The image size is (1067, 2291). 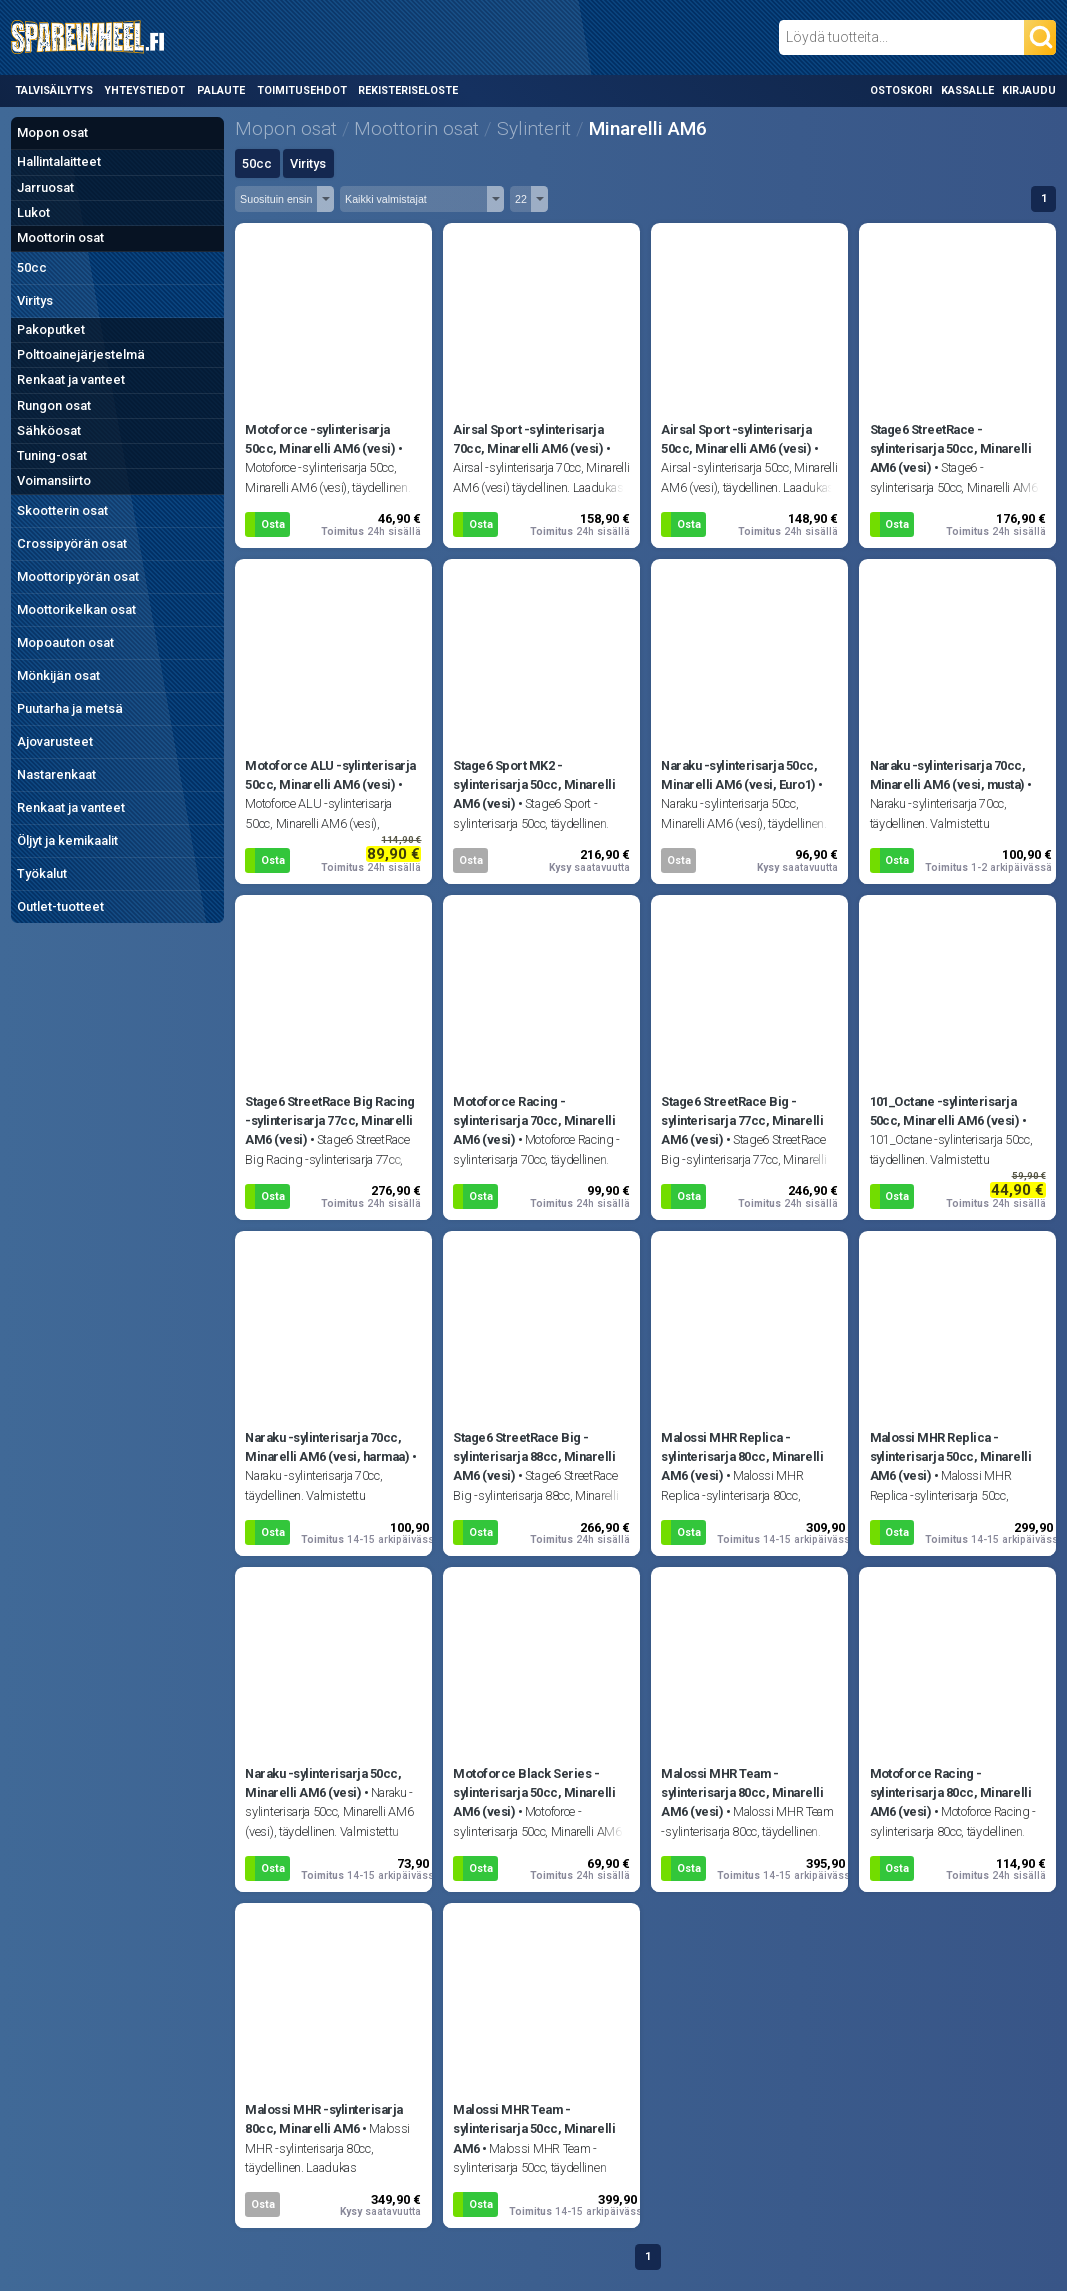 What do you see at coordinates (329, 1120) in the screenshot?
I see `Stage6 StreetRace Big Racing -sylinterisarja 77cc, Minarelli AM6 (vesi)` at bounding box center [329, 1120].